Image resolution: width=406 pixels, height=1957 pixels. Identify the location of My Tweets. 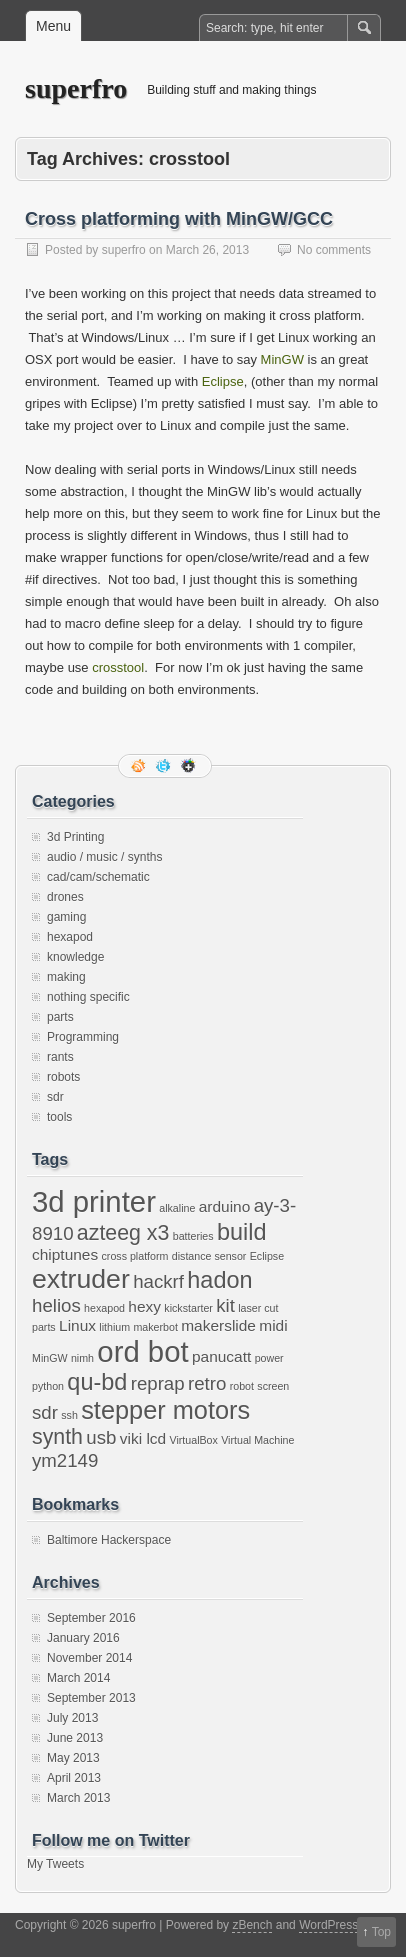
(55, 1864).